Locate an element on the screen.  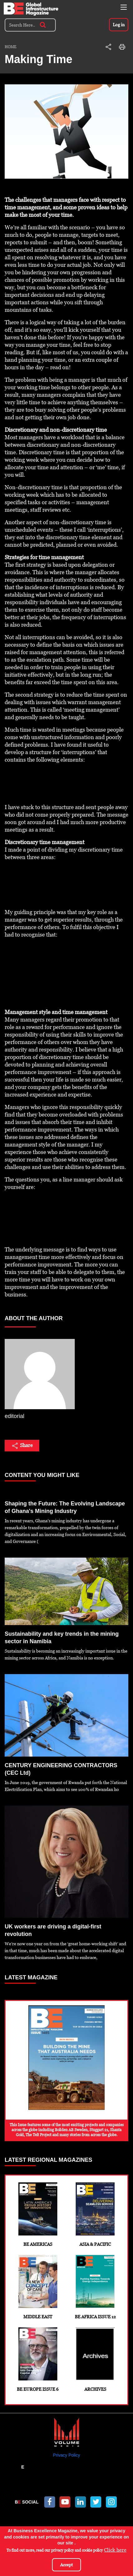
Middle East is located at coordinates (37, 2287).